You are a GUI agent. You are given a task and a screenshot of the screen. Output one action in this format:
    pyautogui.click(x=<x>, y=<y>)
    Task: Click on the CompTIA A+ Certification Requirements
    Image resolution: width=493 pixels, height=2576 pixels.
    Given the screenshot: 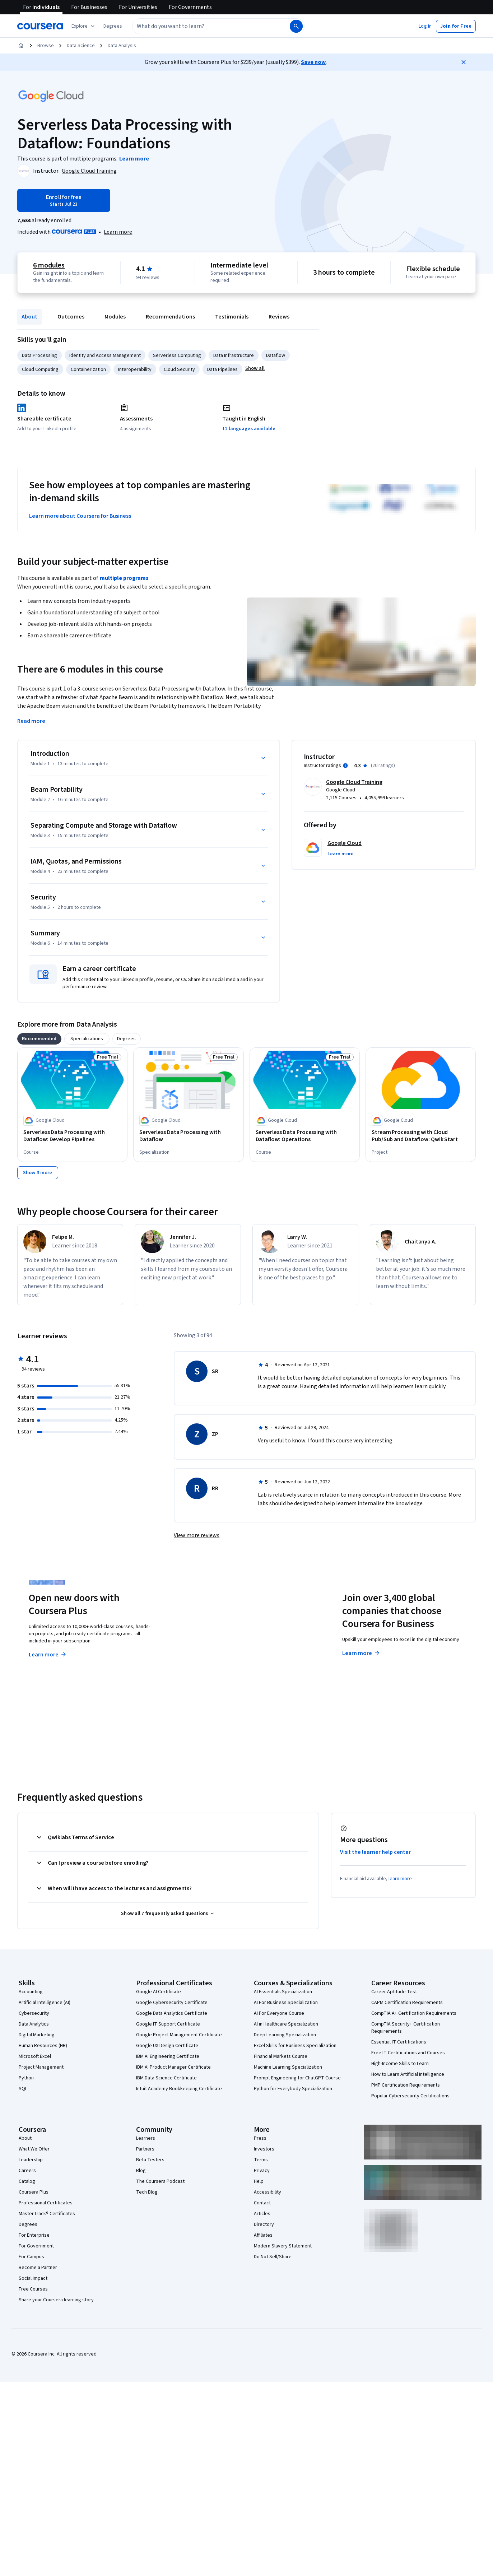 What is the action you would take?
    pyautogui.click(x=413, y=2013)
    